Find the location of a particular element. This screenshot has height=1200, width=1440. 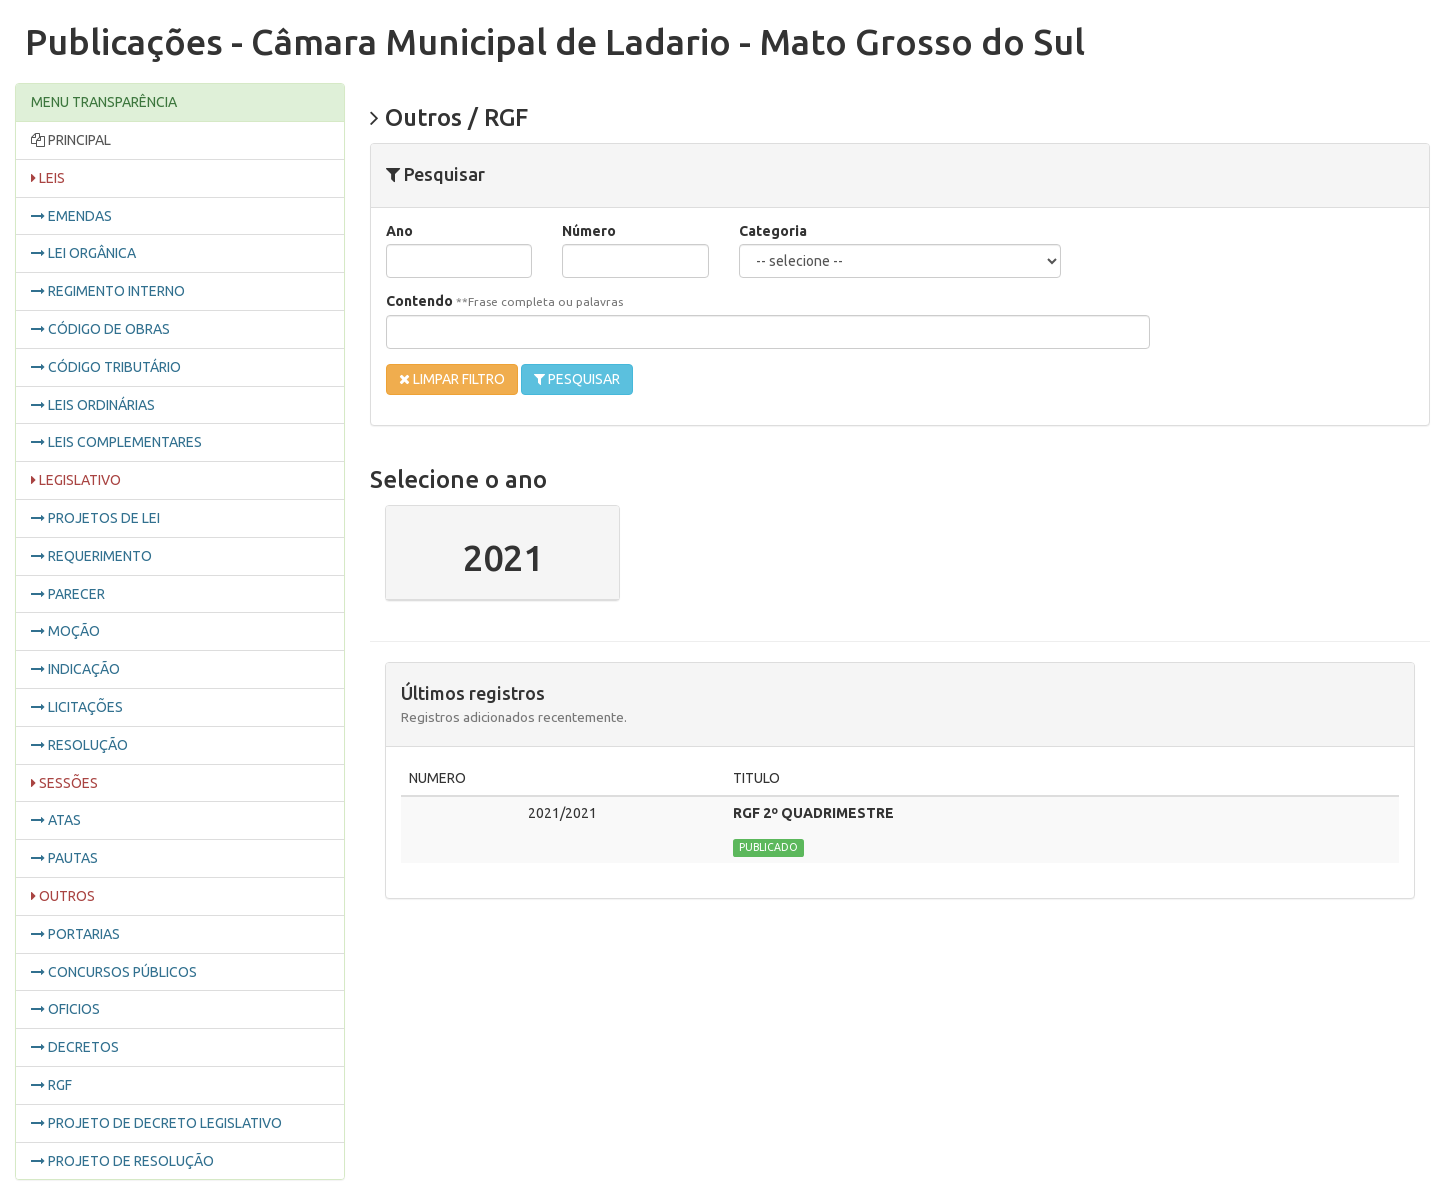

PESQUISAR is located at coordinates (577, 379).